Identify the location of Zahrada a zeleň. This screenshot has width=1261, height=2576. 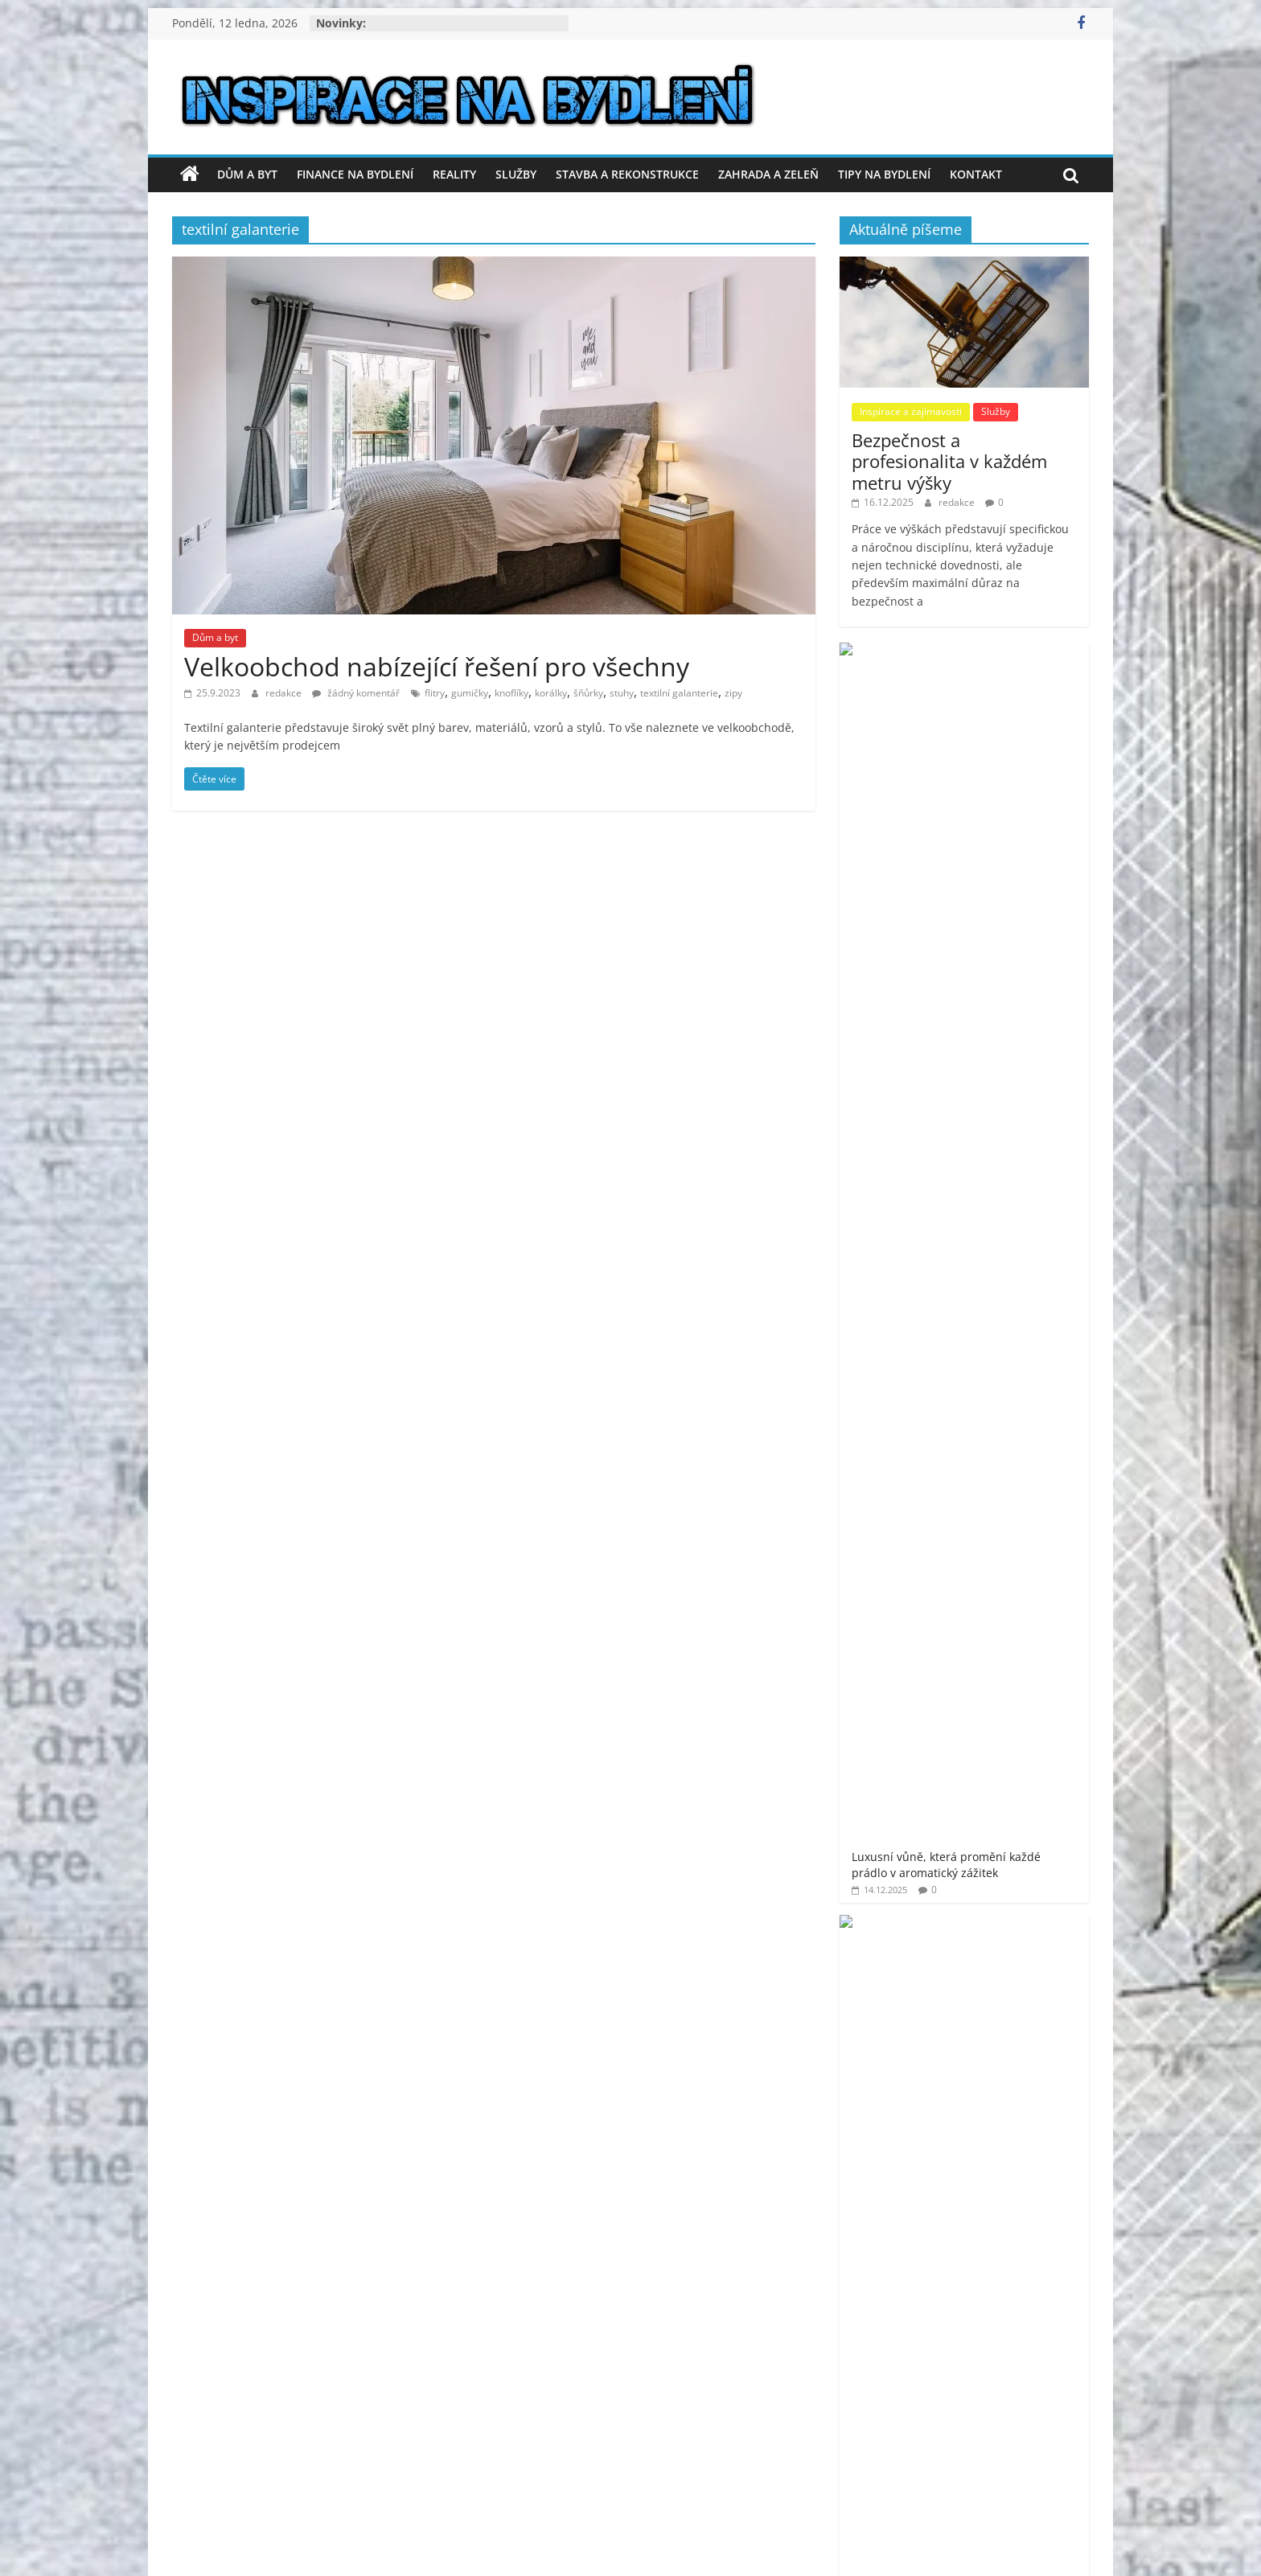
(768, 174).